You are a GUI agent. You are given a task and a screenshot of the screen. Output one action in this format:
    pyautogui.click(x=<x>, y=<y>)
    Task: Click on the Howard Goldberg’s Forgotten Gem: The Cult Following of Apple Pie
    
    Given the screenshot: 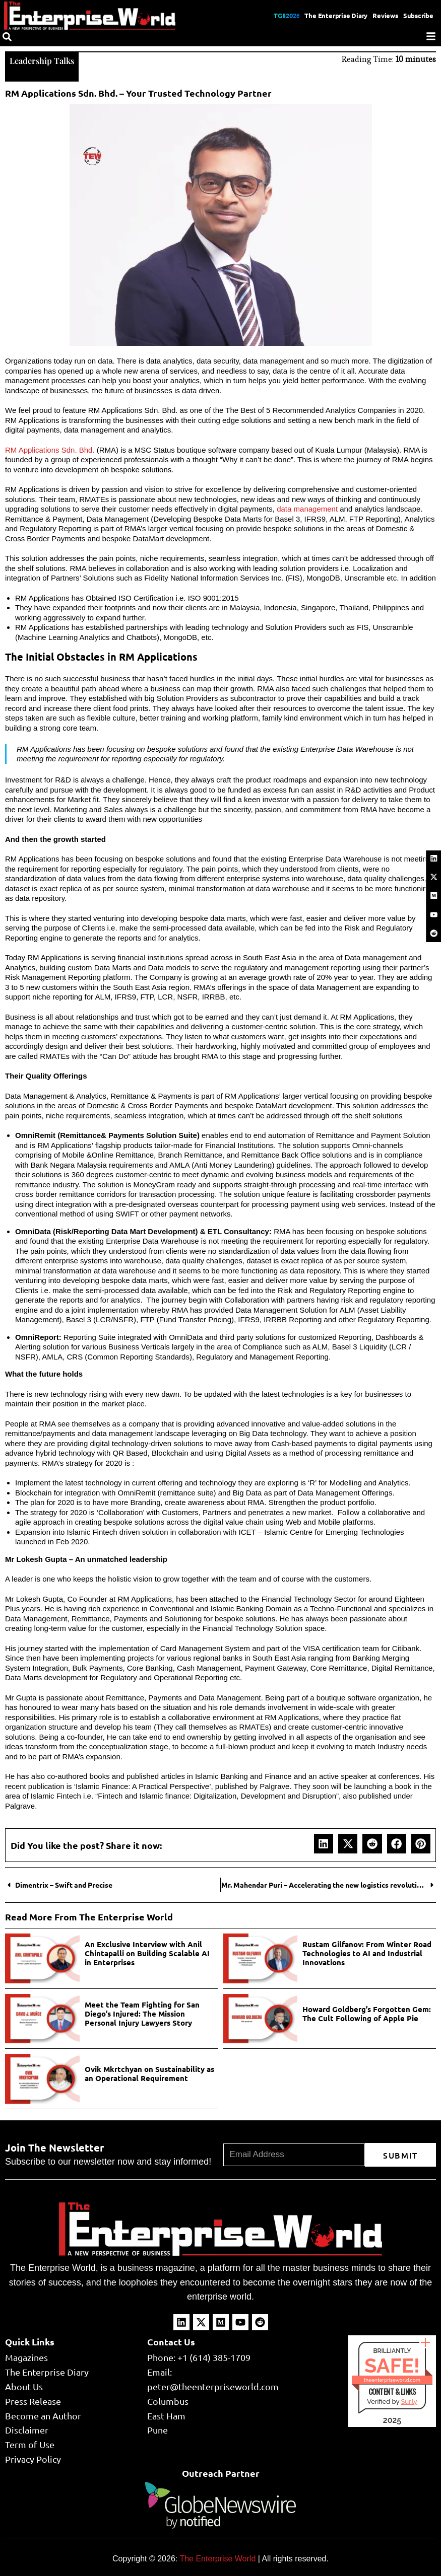 What is the action you would take?
    pyautogui.click(x=366, y=2012)
    